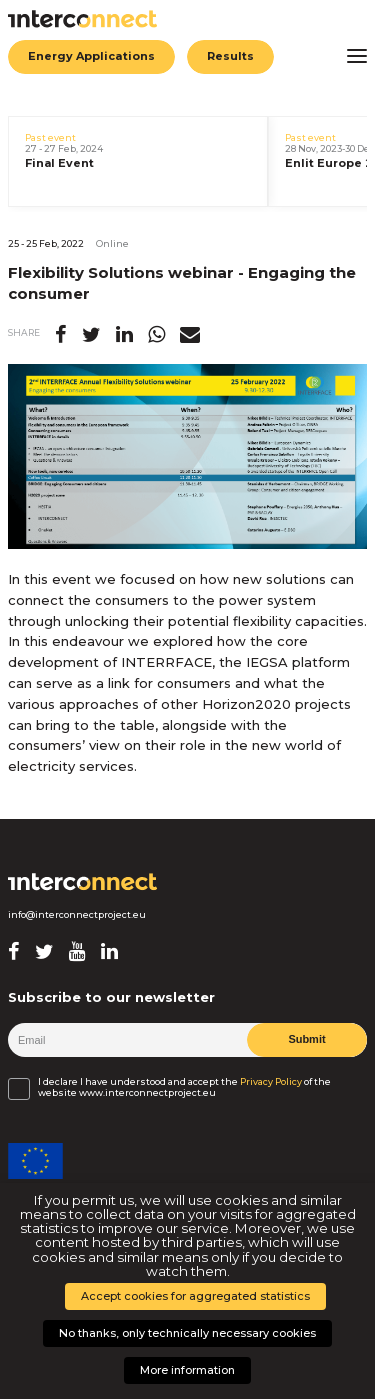 The image size is (375, 1399). Describe the element at coordinates (184, 1087) in the screenshot. I see `I declare I have understood and accept the of the website www.interconnectproject.eu` at that location.